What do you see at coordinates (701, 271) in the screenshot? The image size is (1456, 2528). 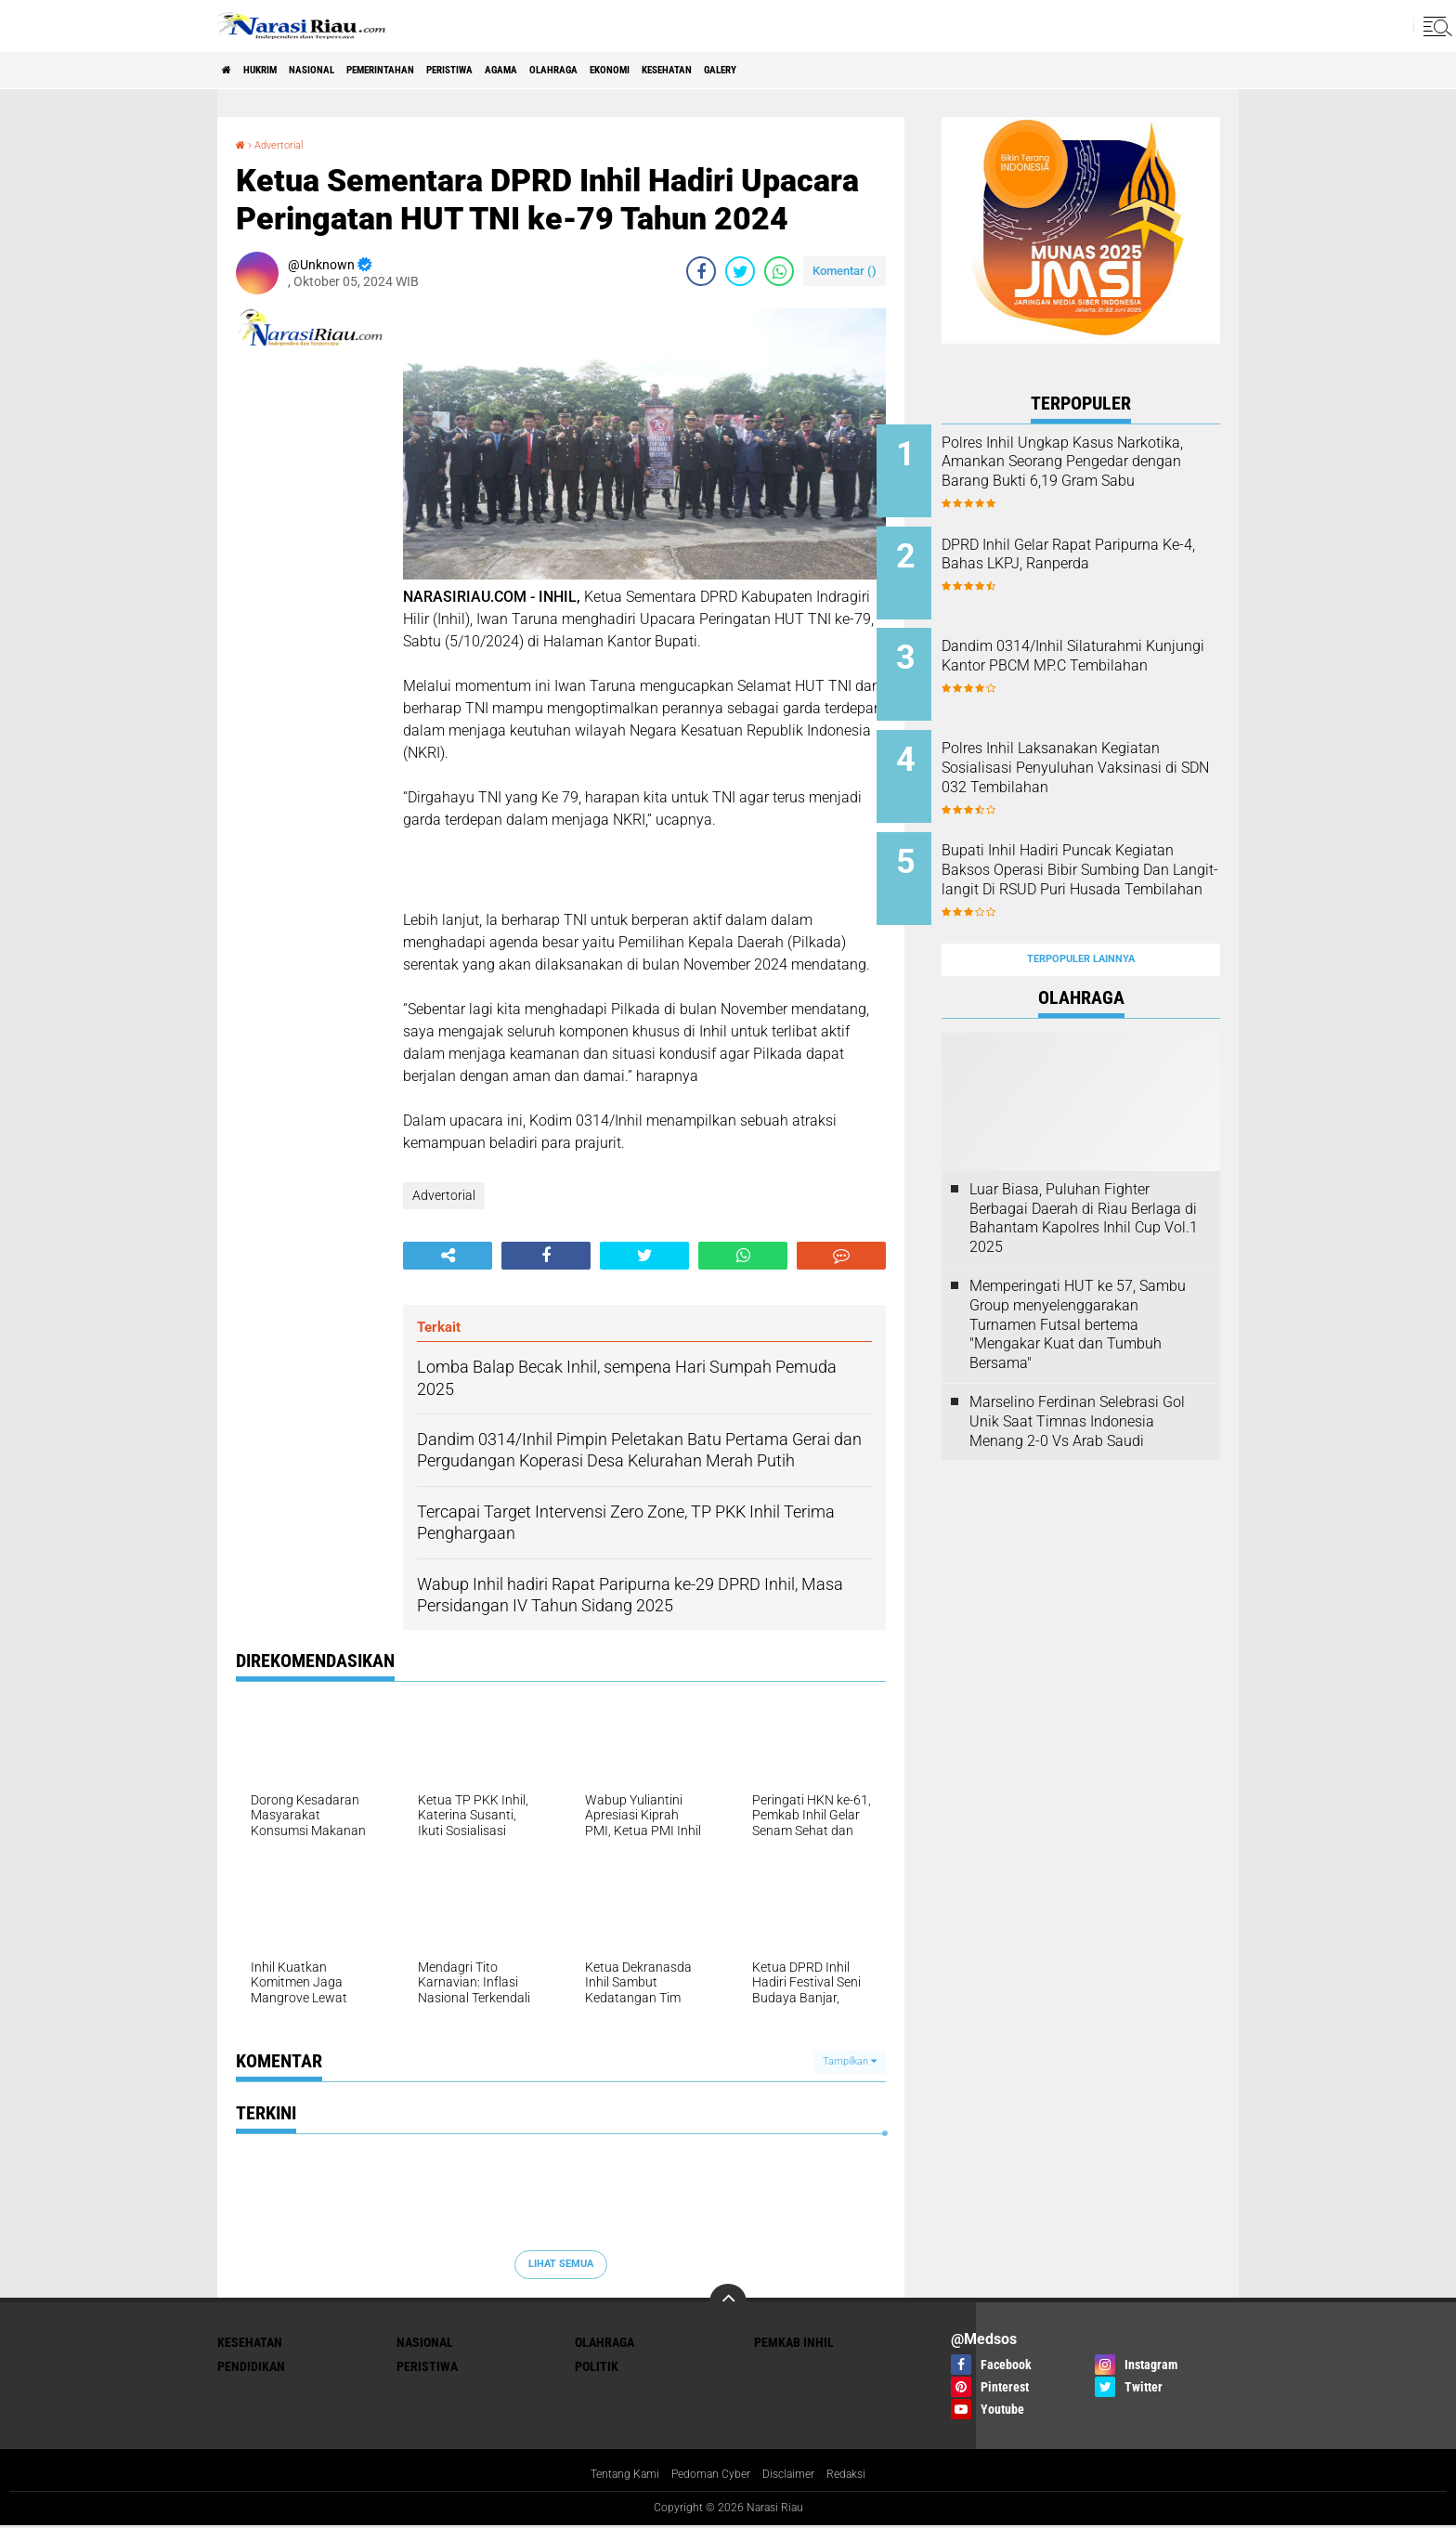 I see `[share-facebook]` at bounding box center [701, 271].